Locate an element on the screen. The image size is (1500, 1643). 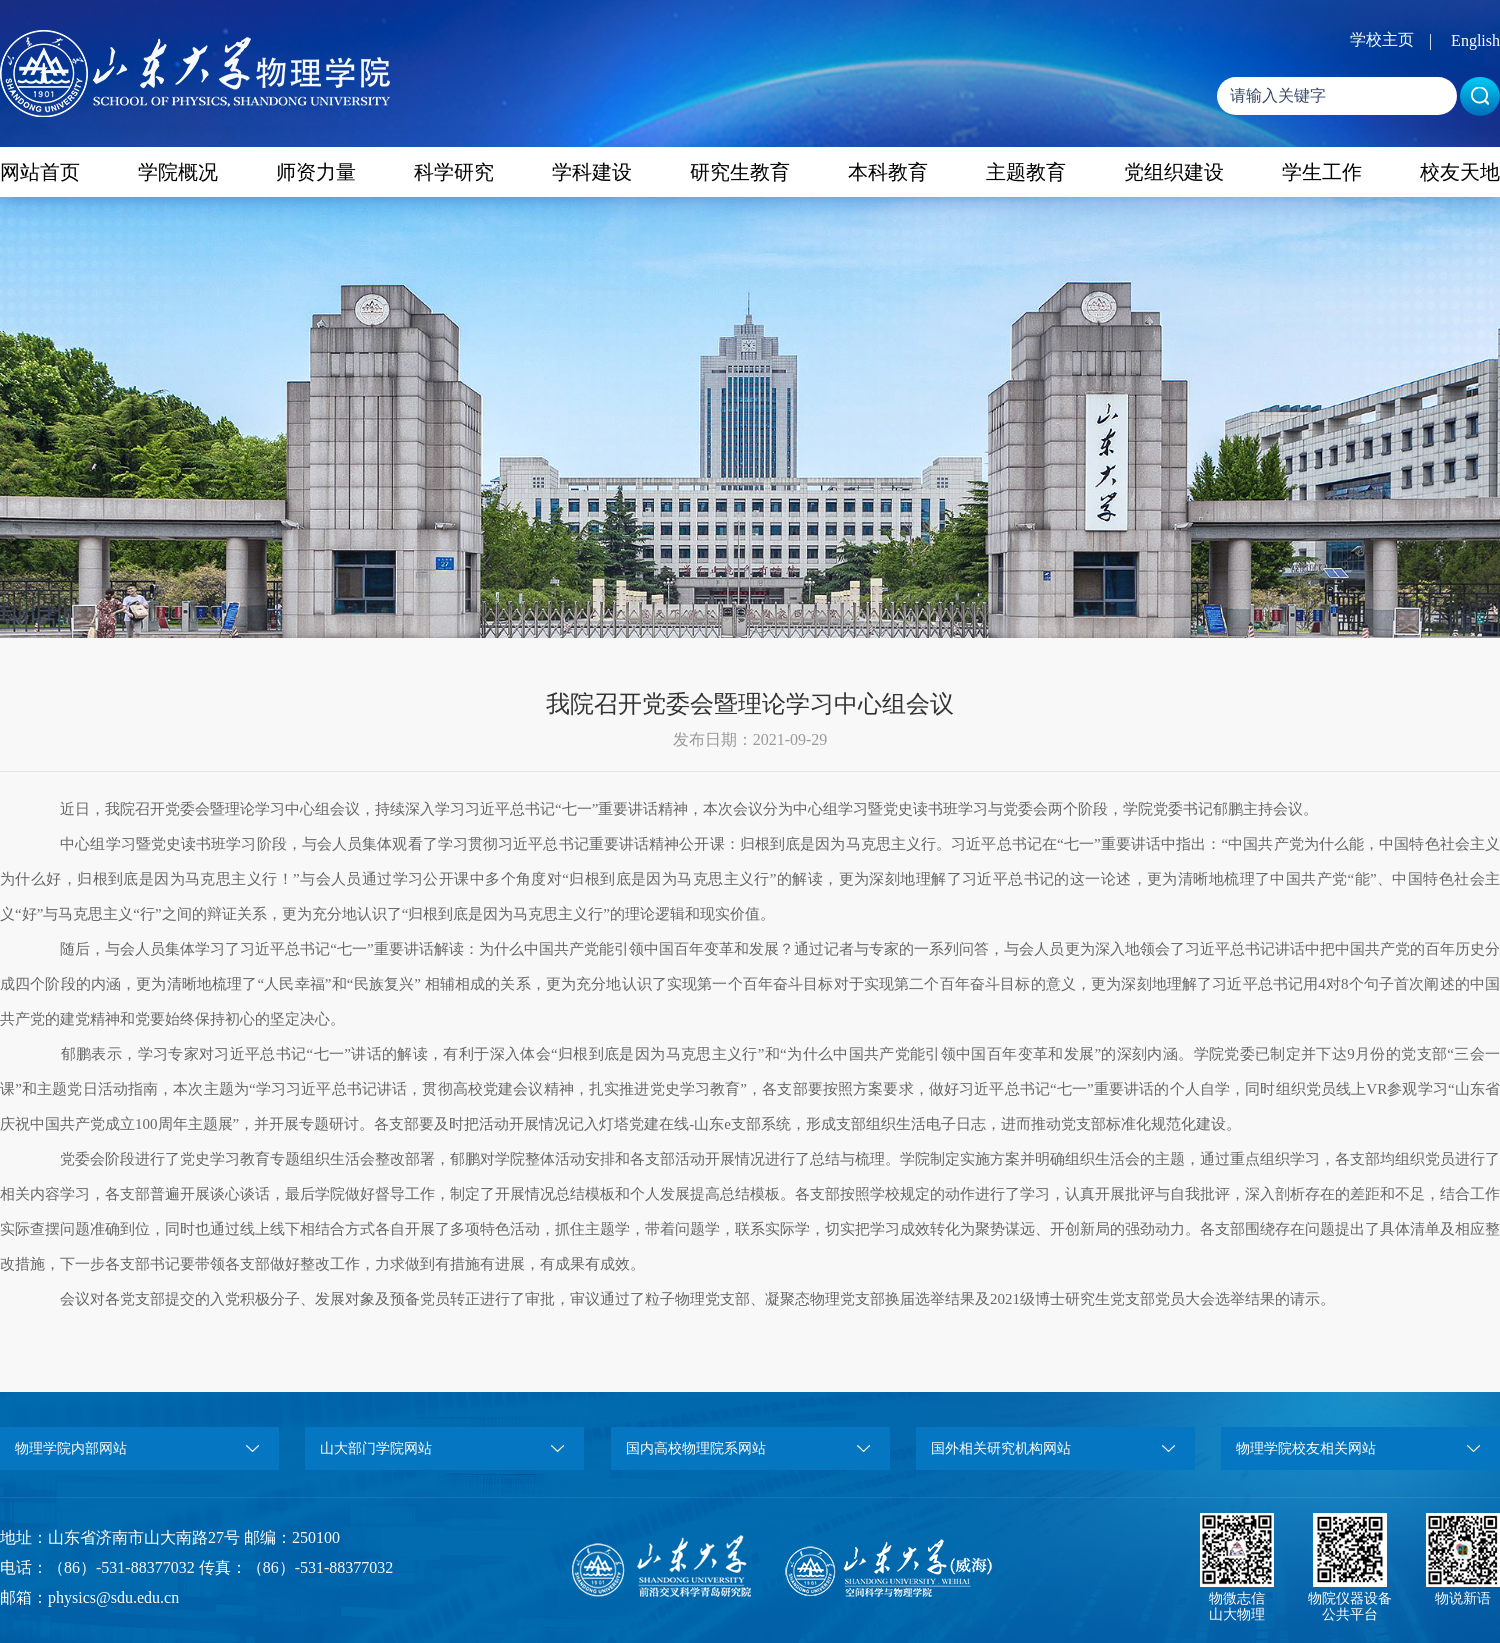
本科教育 is located at coordinates (888, 172).